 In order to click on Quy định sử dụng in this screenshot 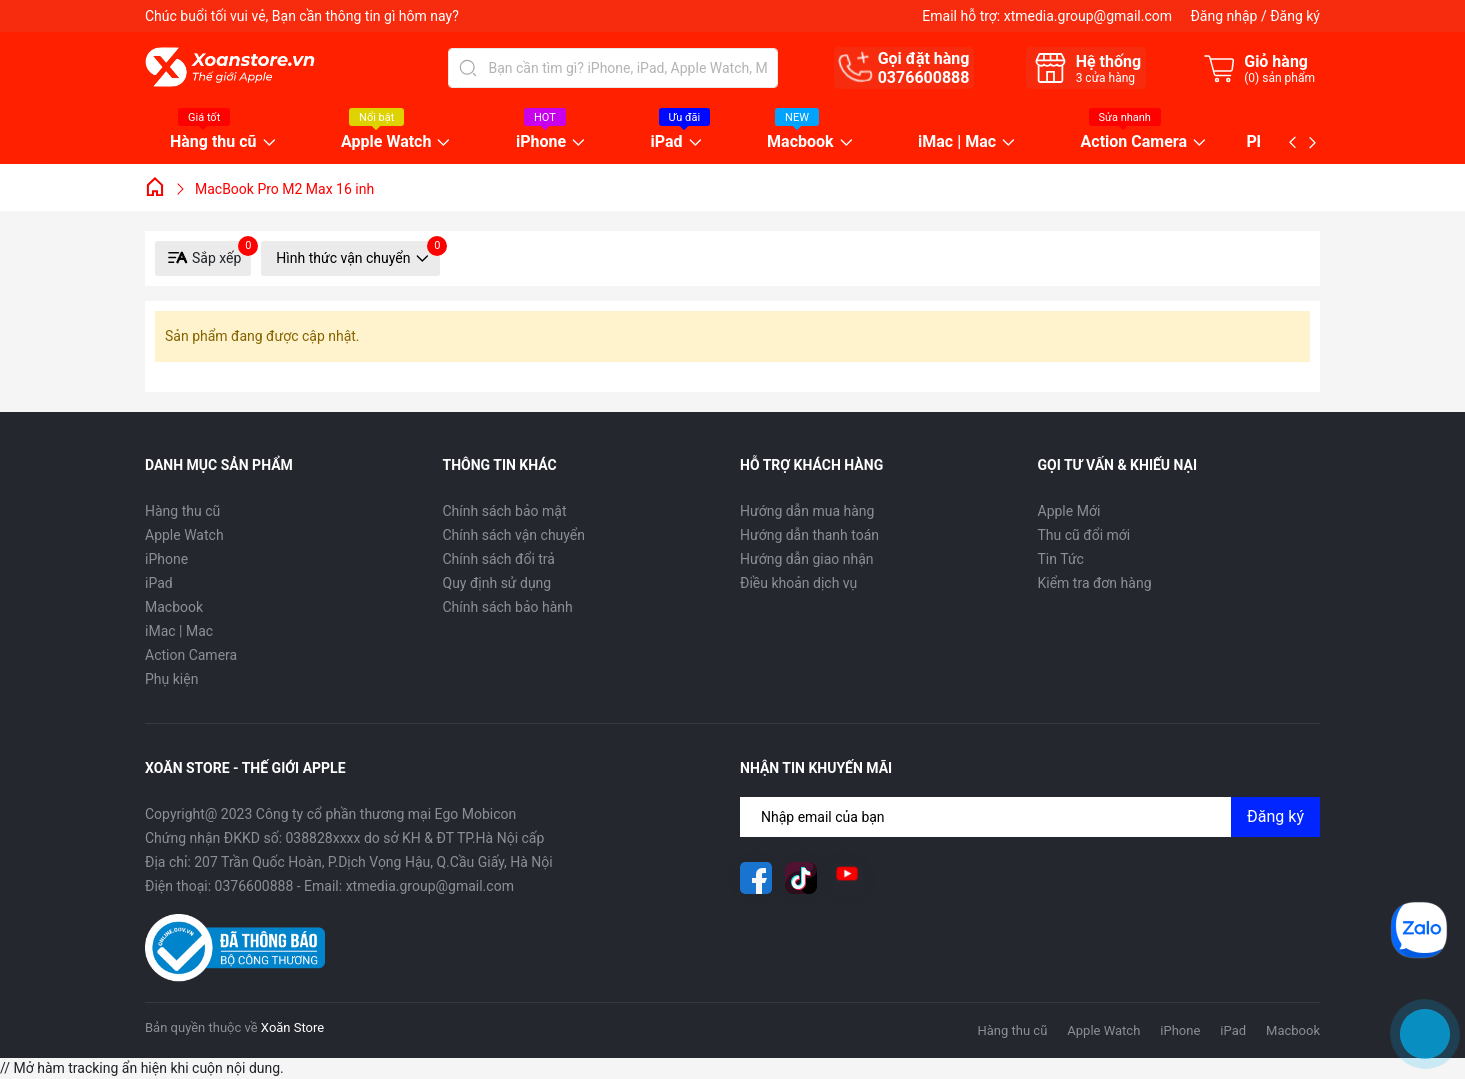, I will do `click(497, 583)`.